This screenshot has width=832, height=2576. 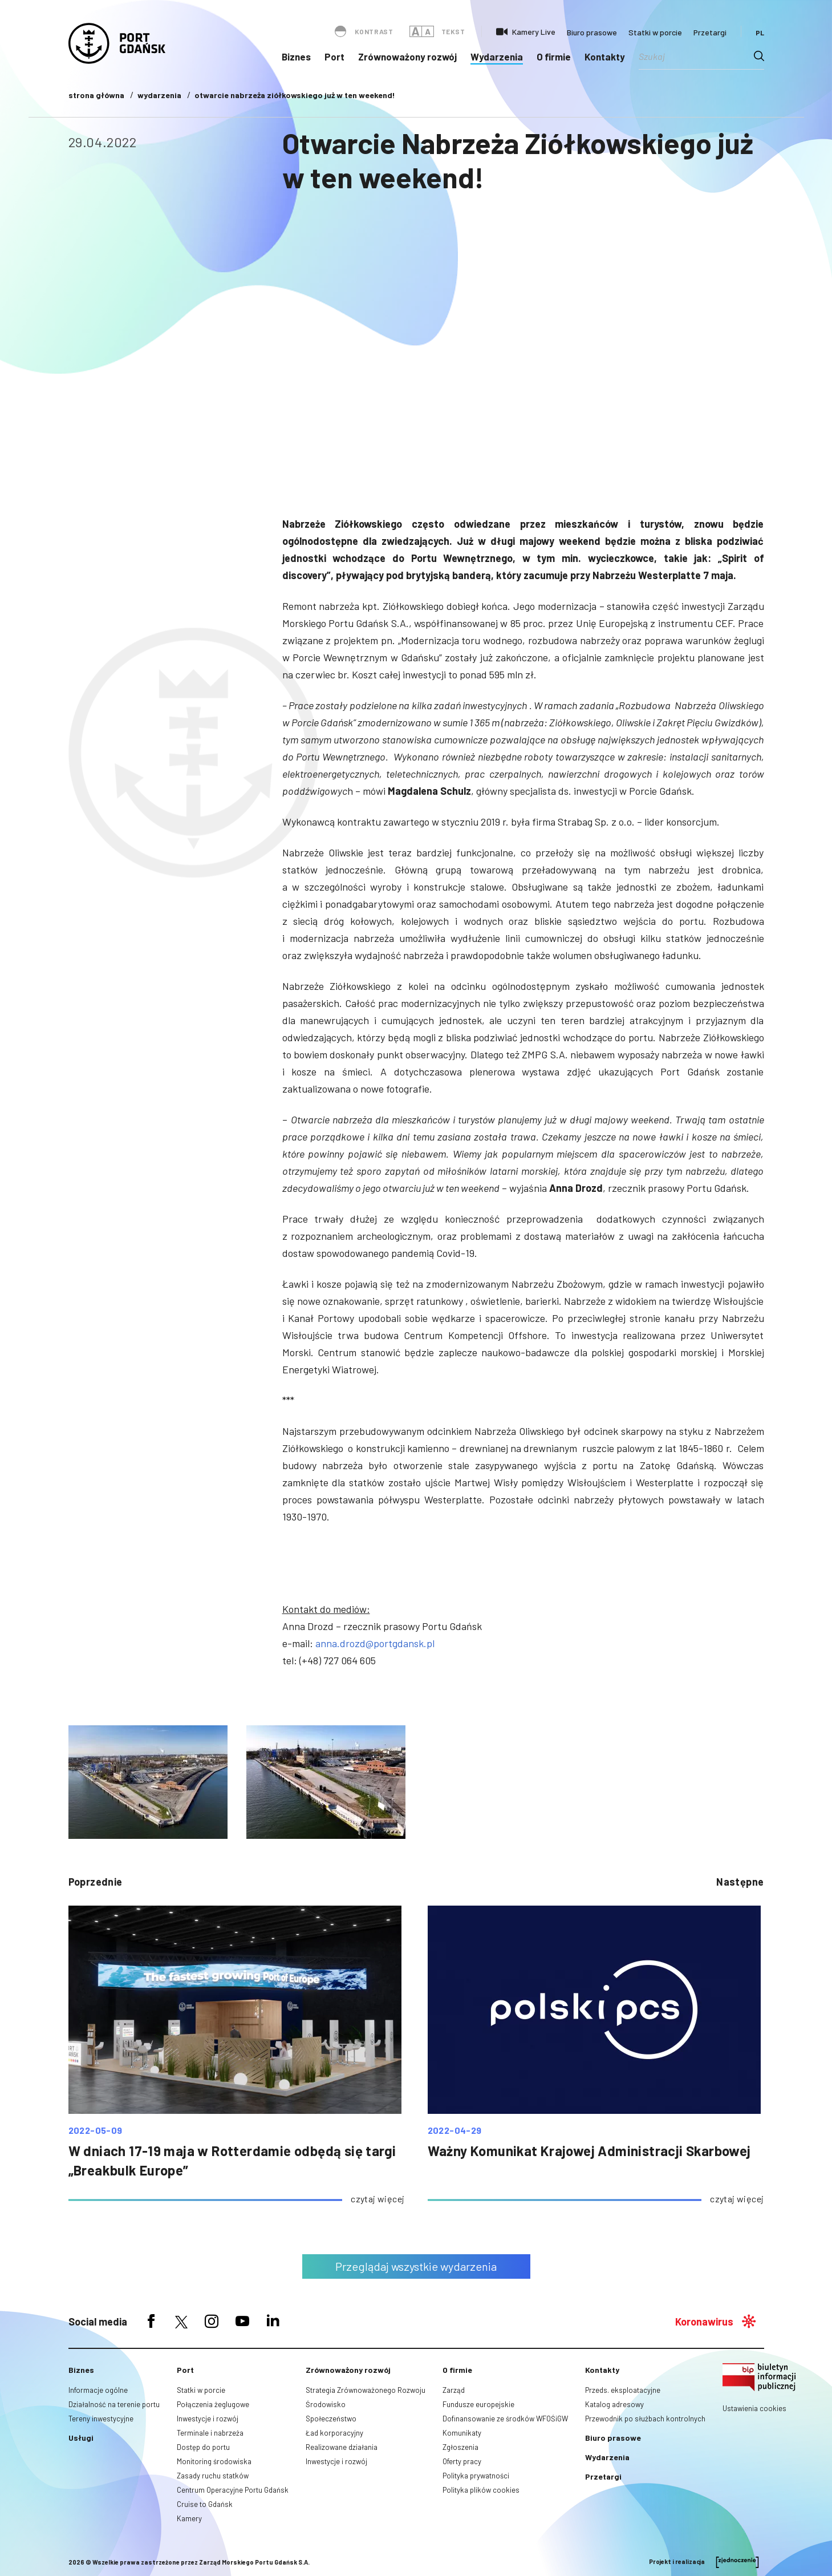 What do you see at coordinates (462, 2461) in the screenshot?
I see `Oferty pracy` at bounding box center [462, 2461].